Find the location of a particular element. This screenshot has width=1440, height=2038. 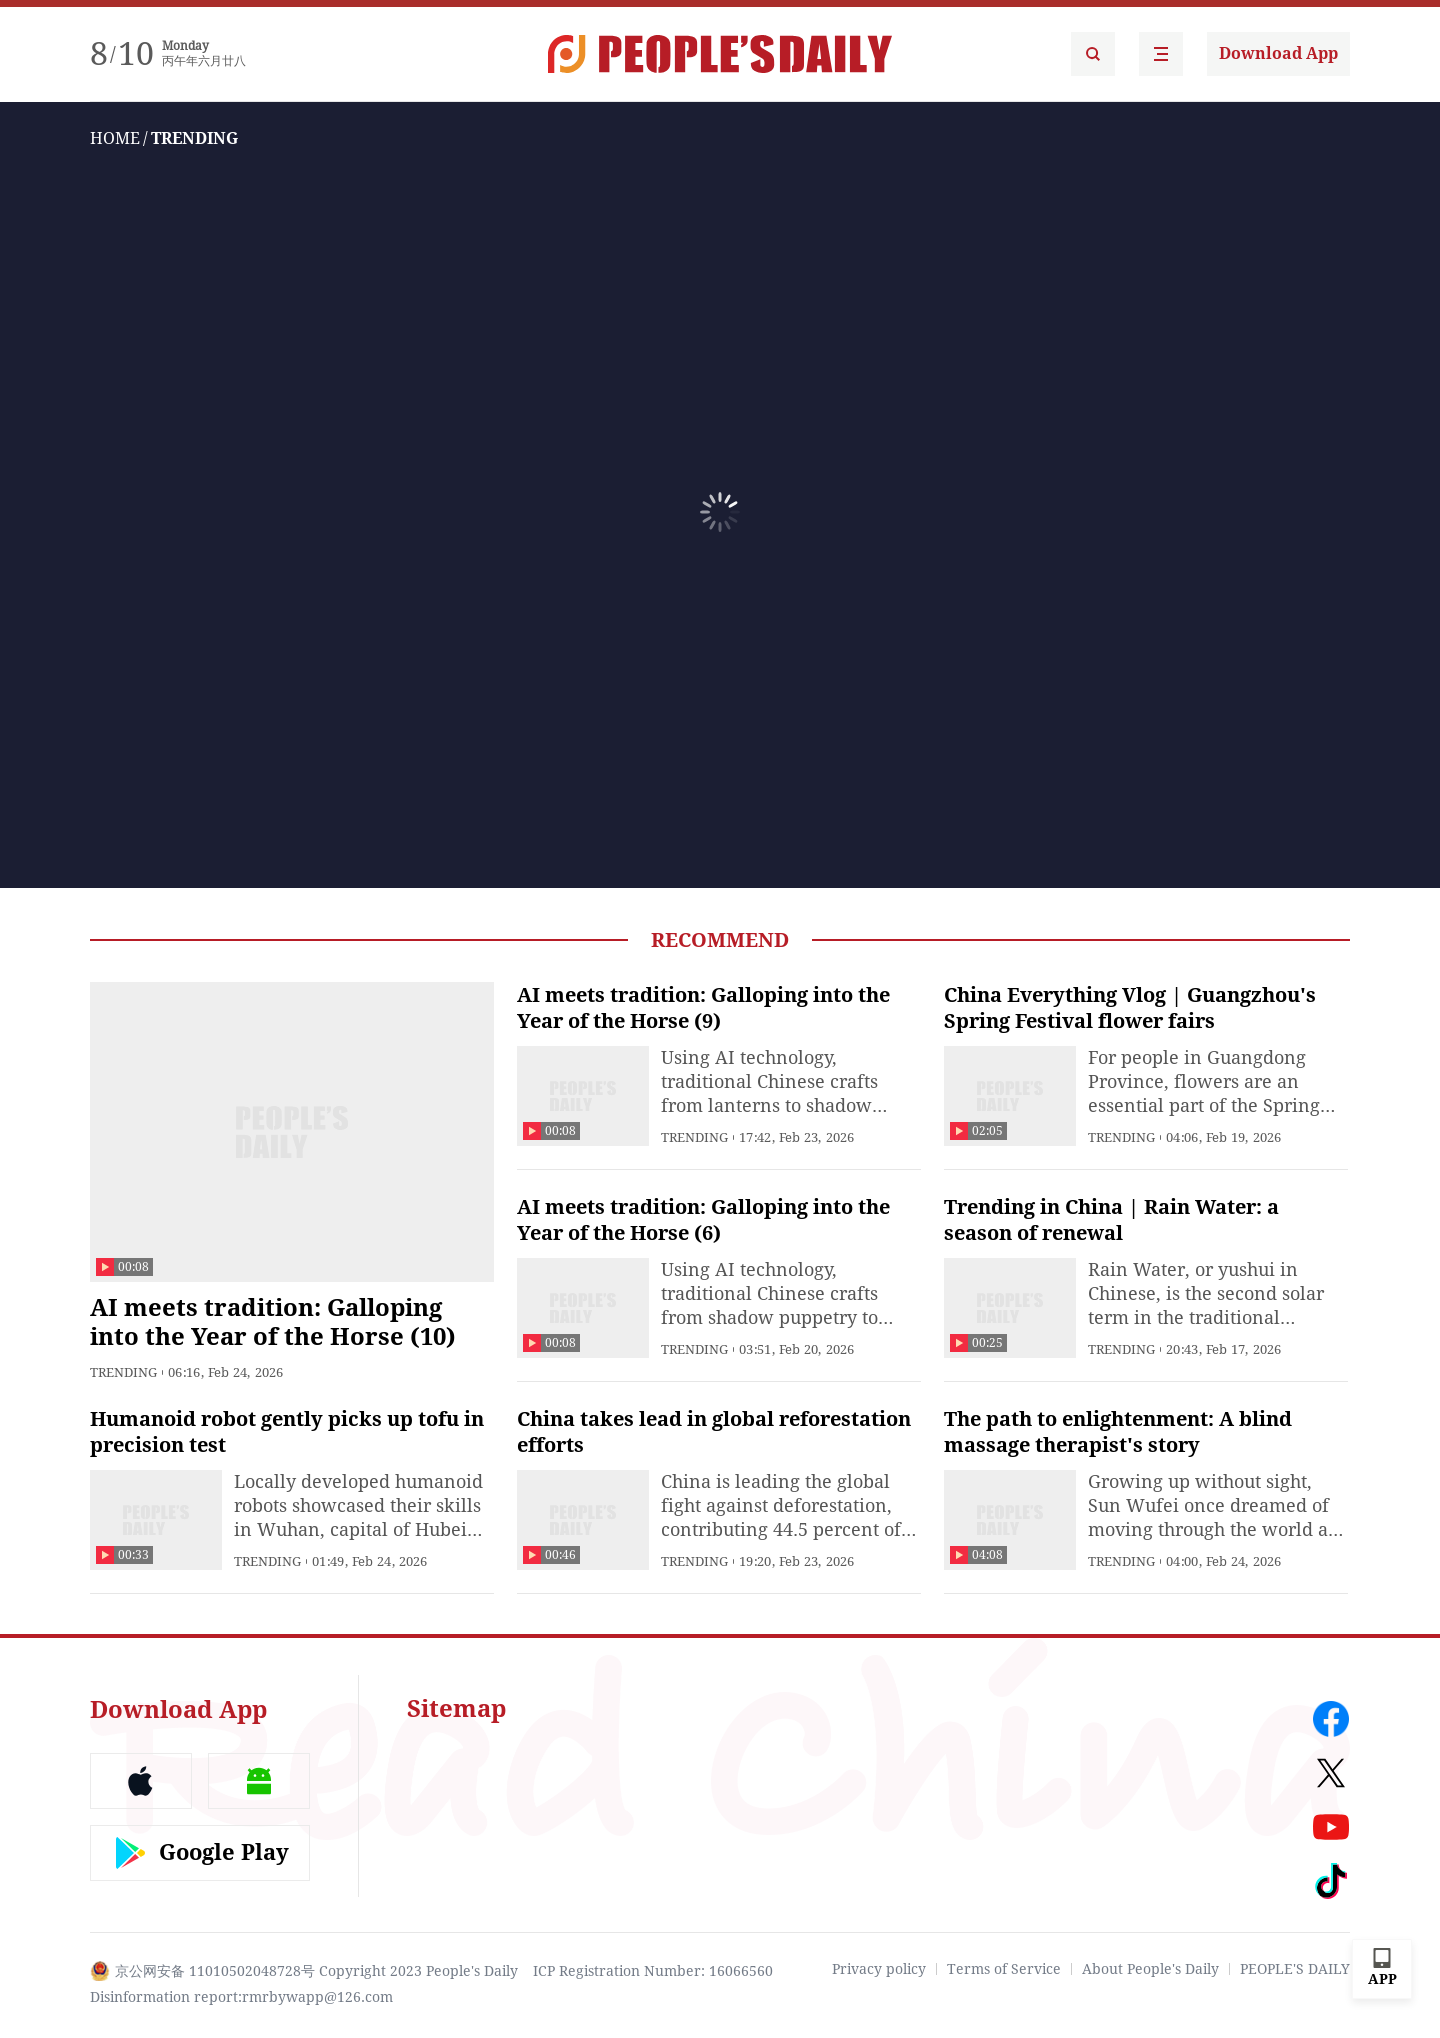

HOME is located at coordinates (115, 138).